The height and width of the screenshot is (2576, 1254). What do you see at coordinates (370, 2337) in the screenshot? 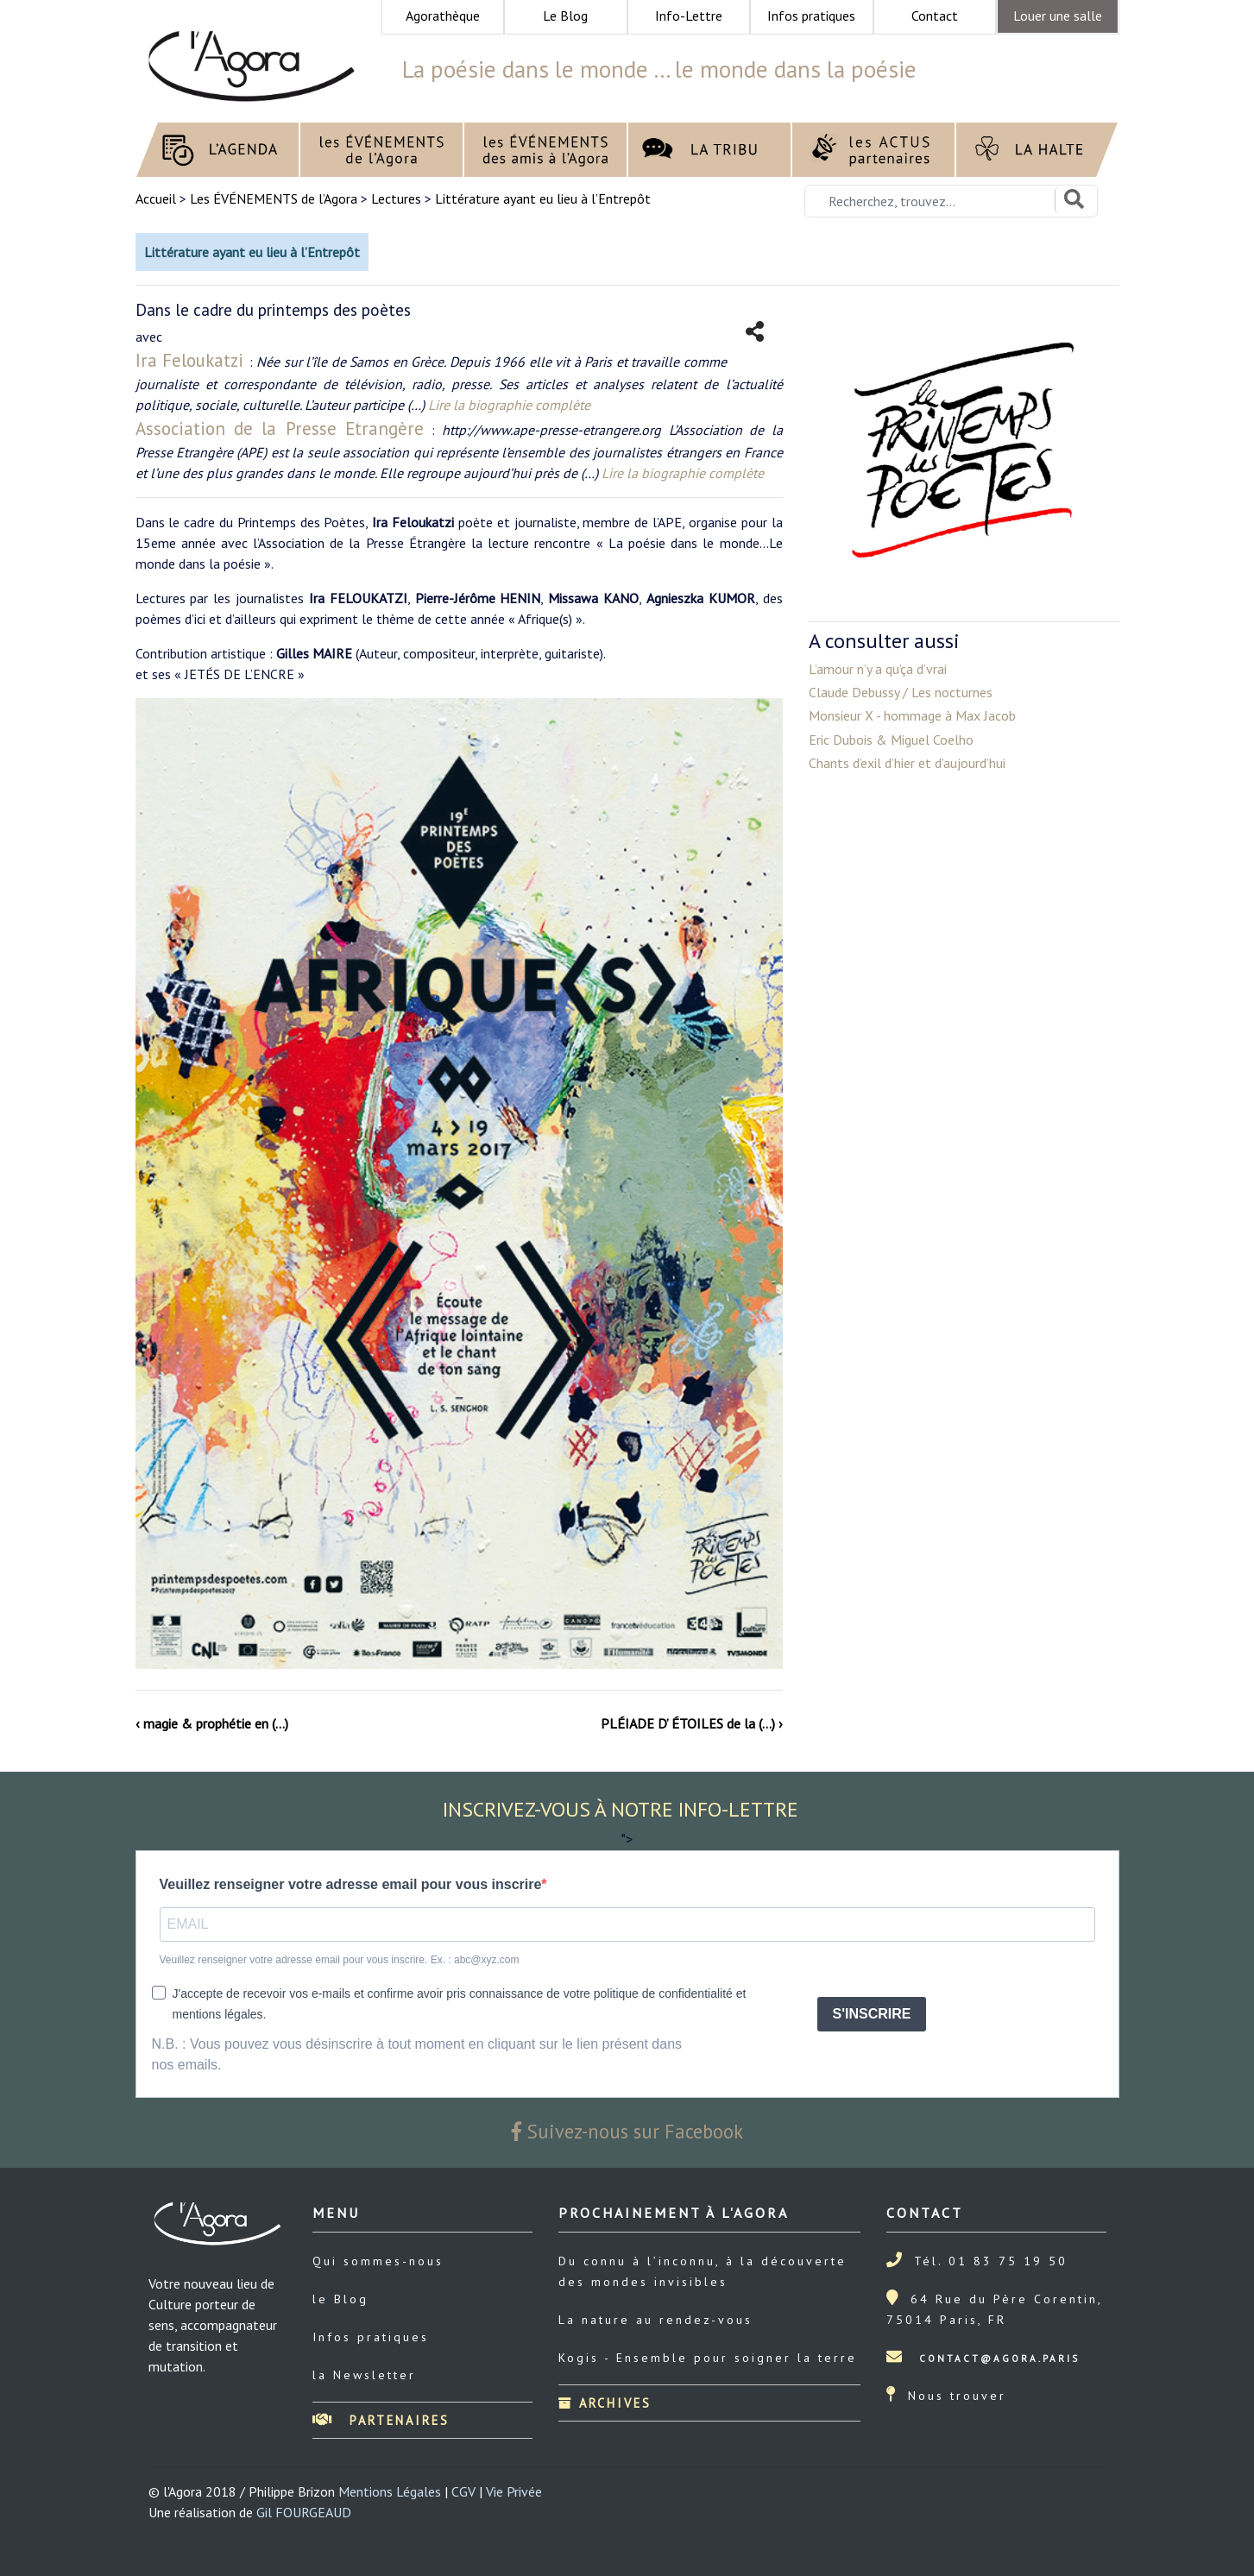
I see `Infos pratiques` at bounding box center [370, 2337].